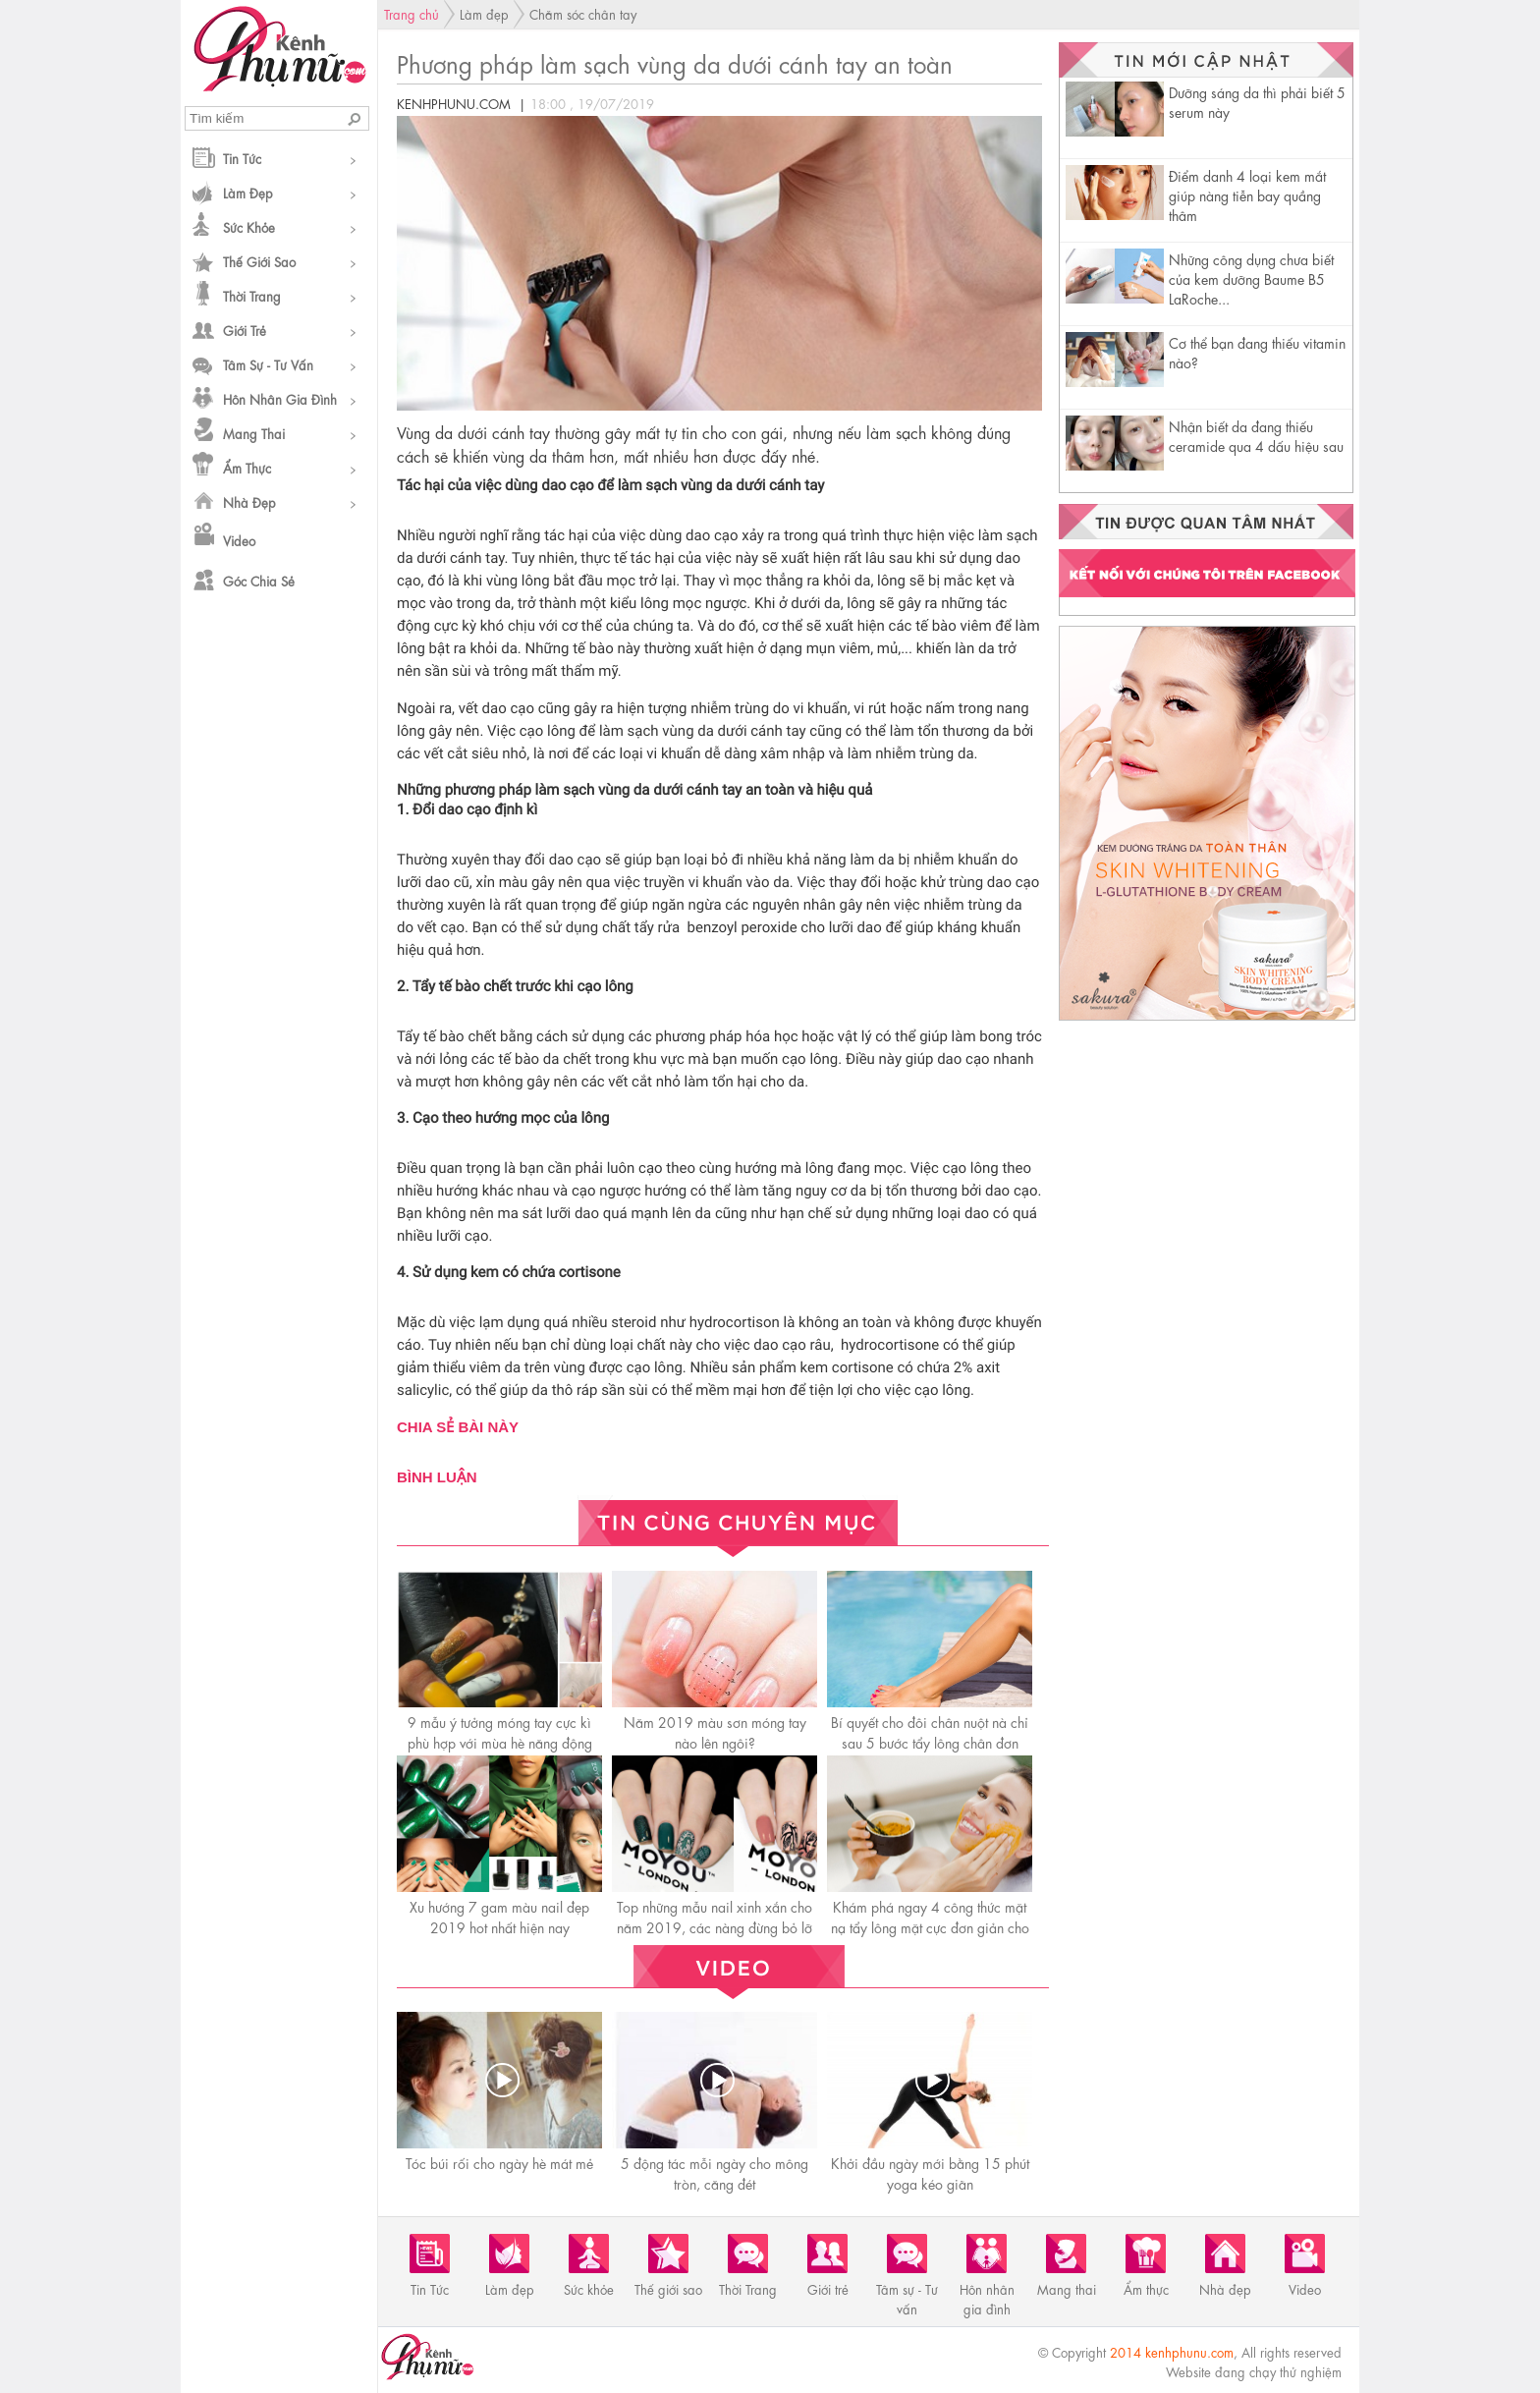  What do you see at coordinates (582, 13) in the screenshot?
I see `Chăm sóc chân tay` at bounding box center [582, 13].